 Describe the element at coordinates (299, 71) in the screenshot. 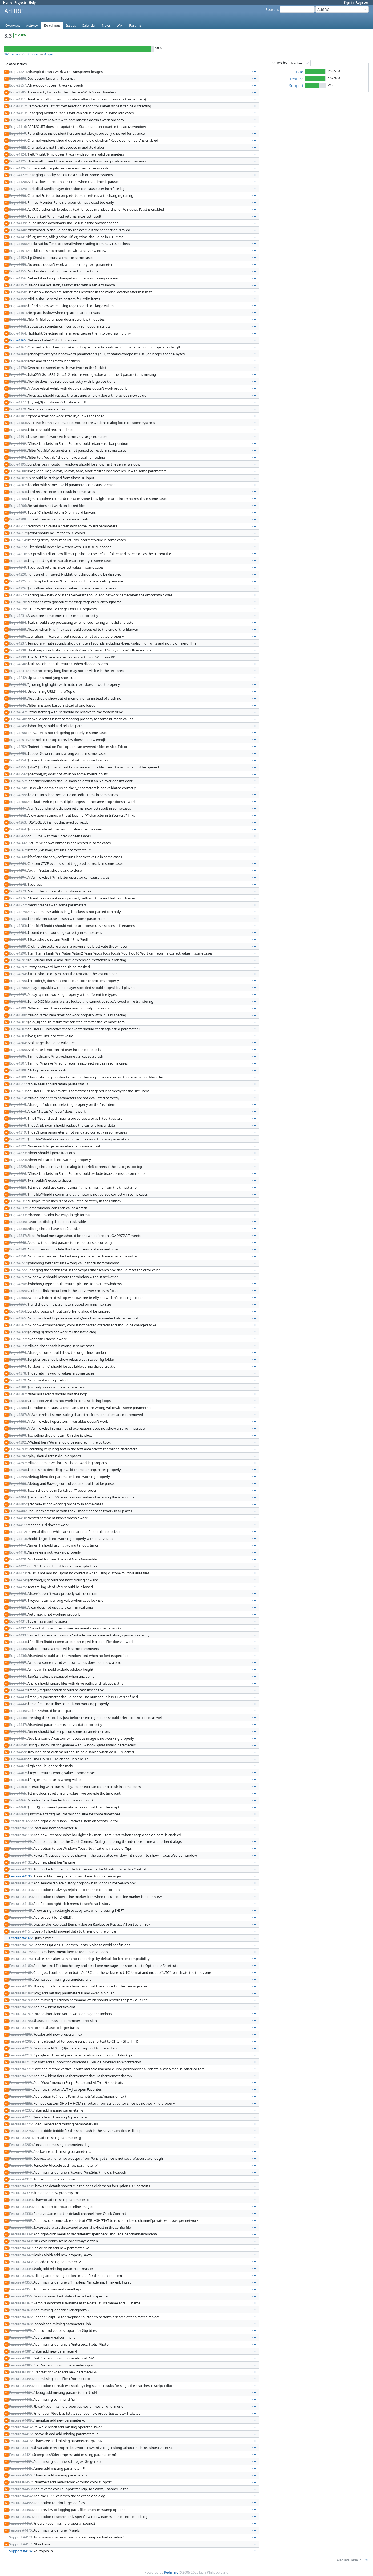

I see `Bug` at that location.